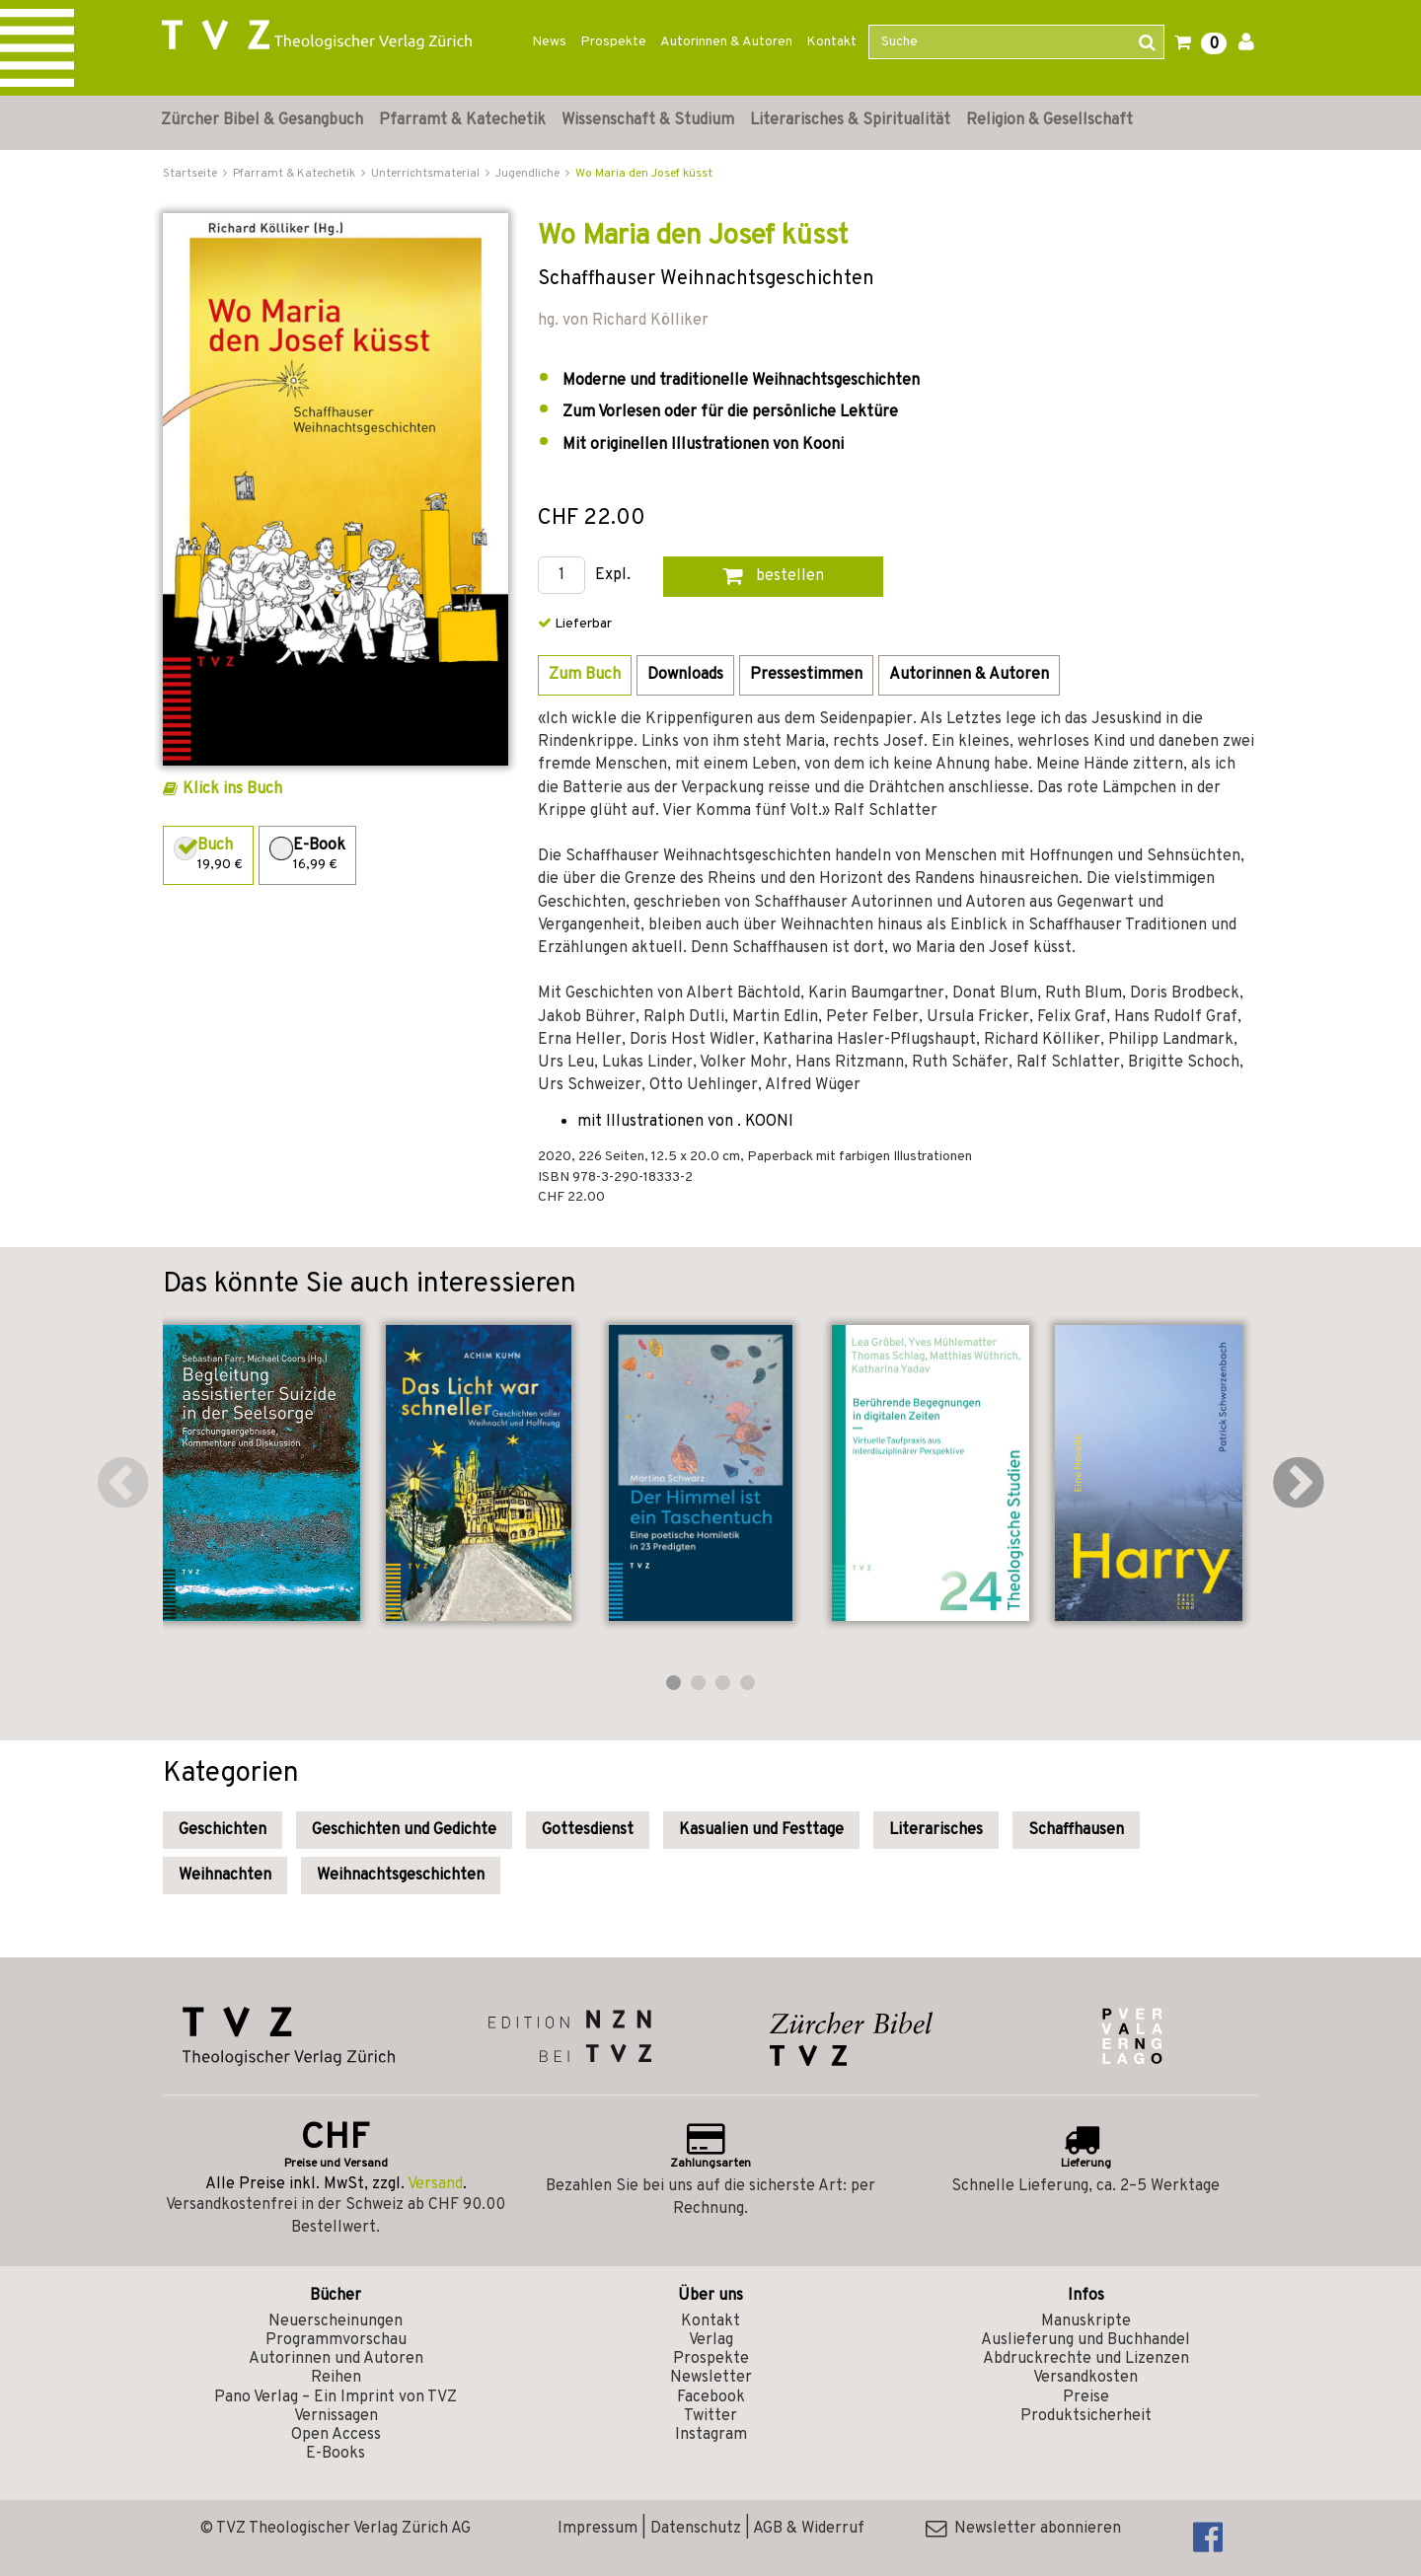  Describe the element at coordinates (1076, 1830) in the screenshot. I see `Schaffhausen` at that location.